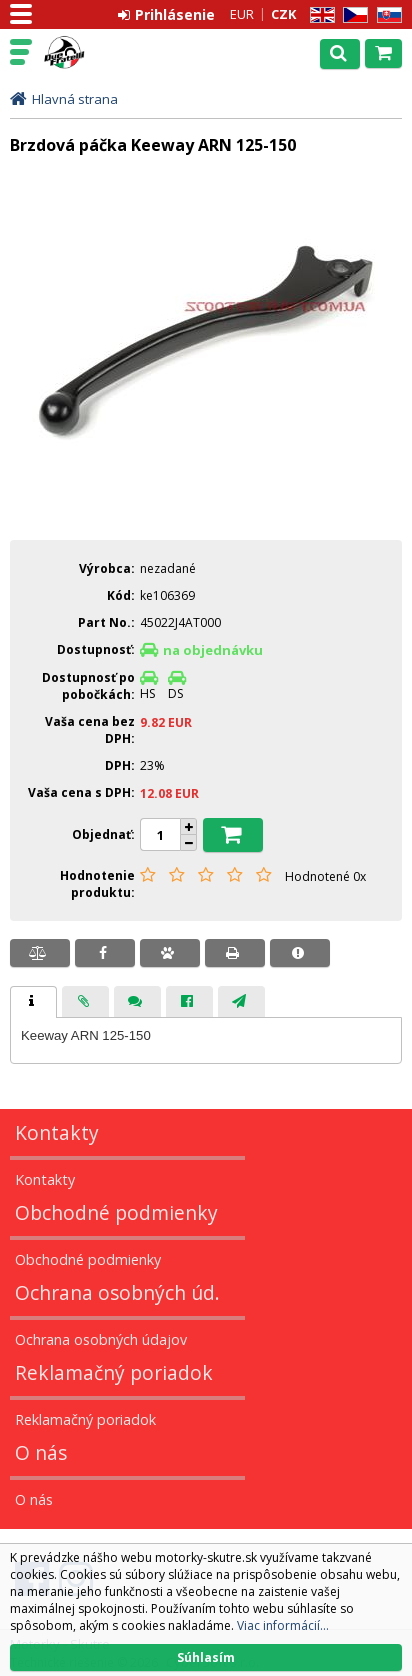  I want to click on CZK, so click(283, 14).